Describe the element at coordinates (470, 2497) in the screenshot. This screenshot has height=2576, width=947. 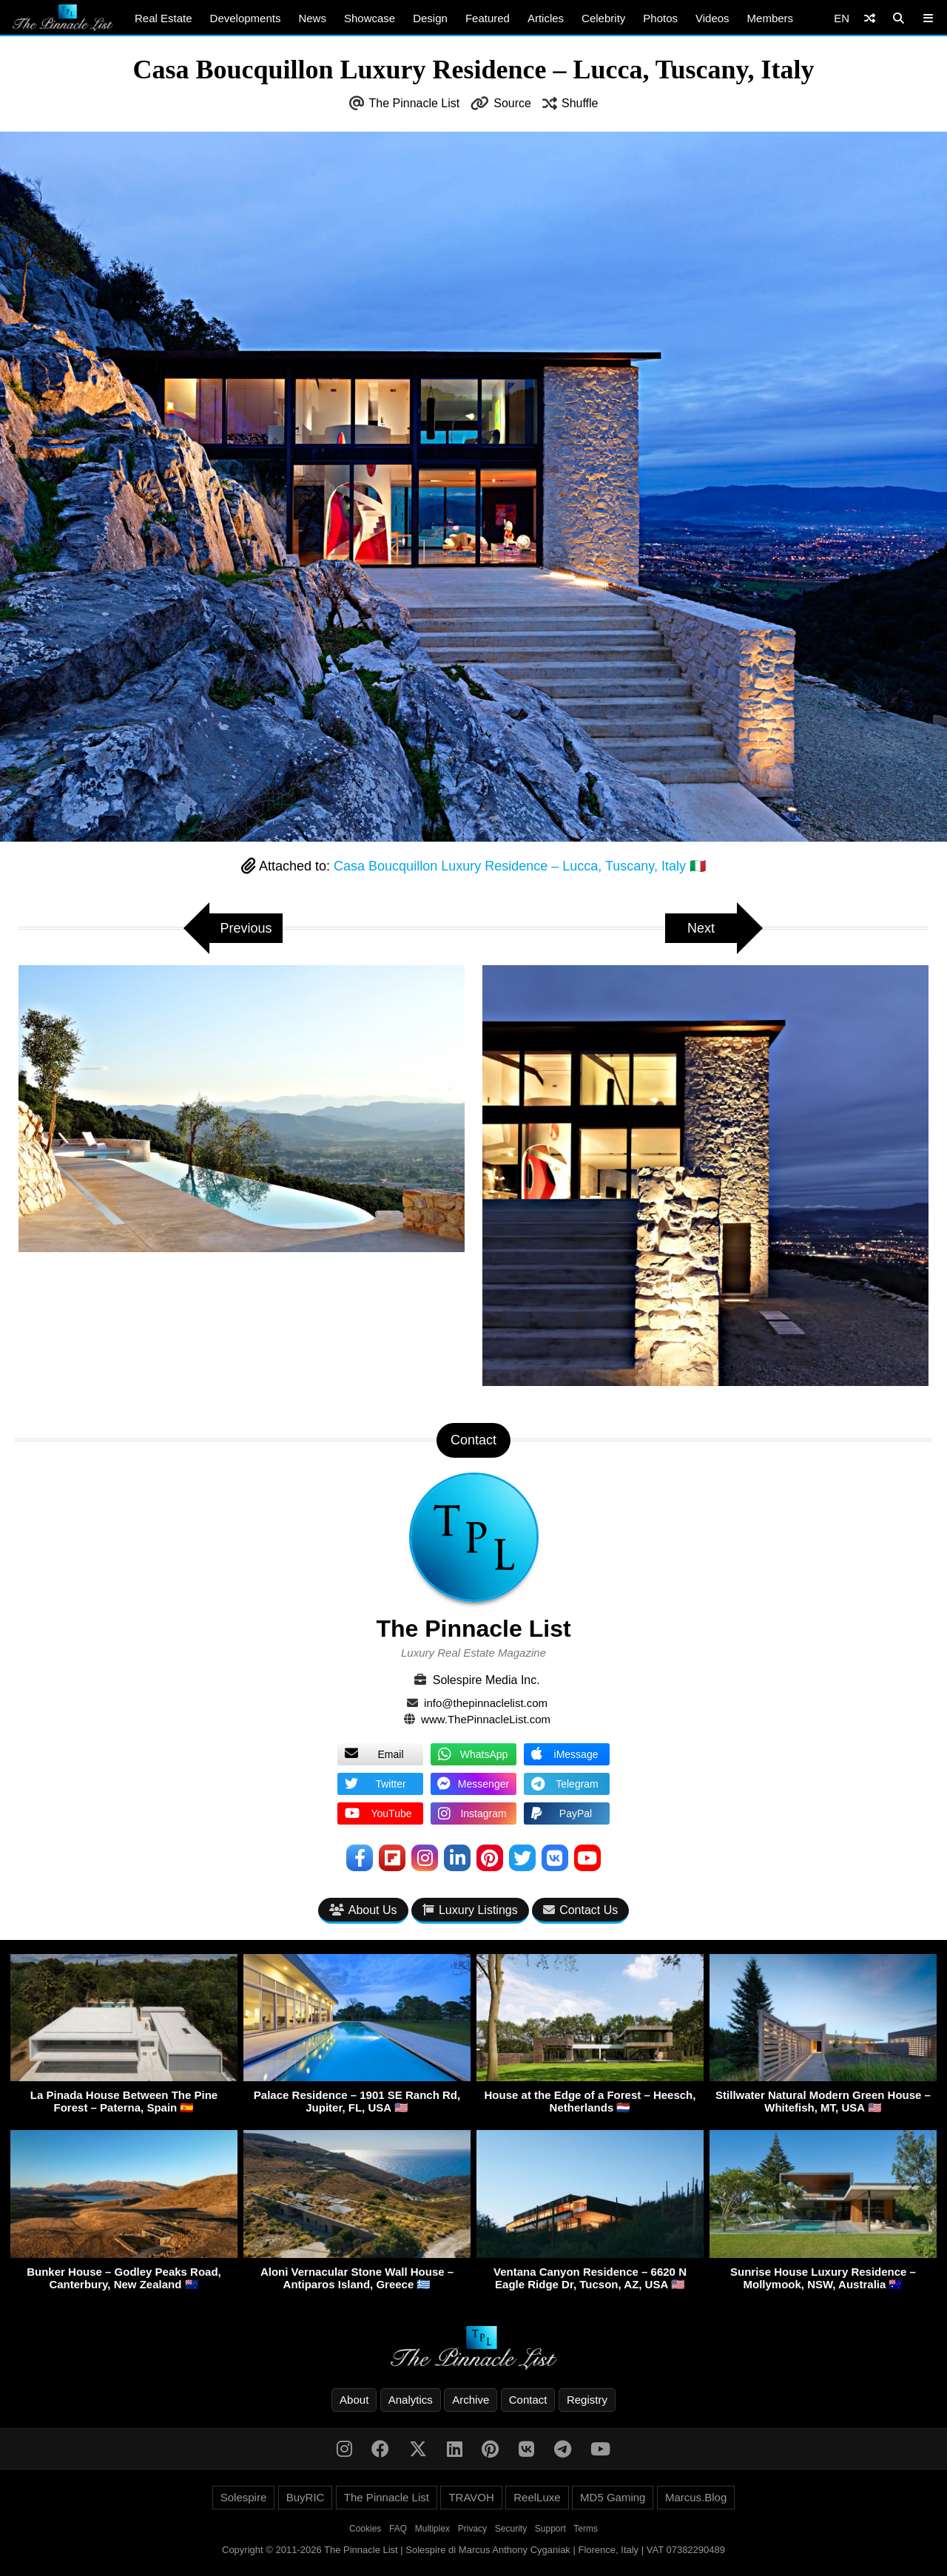
I see `TRAVOH` at that location.